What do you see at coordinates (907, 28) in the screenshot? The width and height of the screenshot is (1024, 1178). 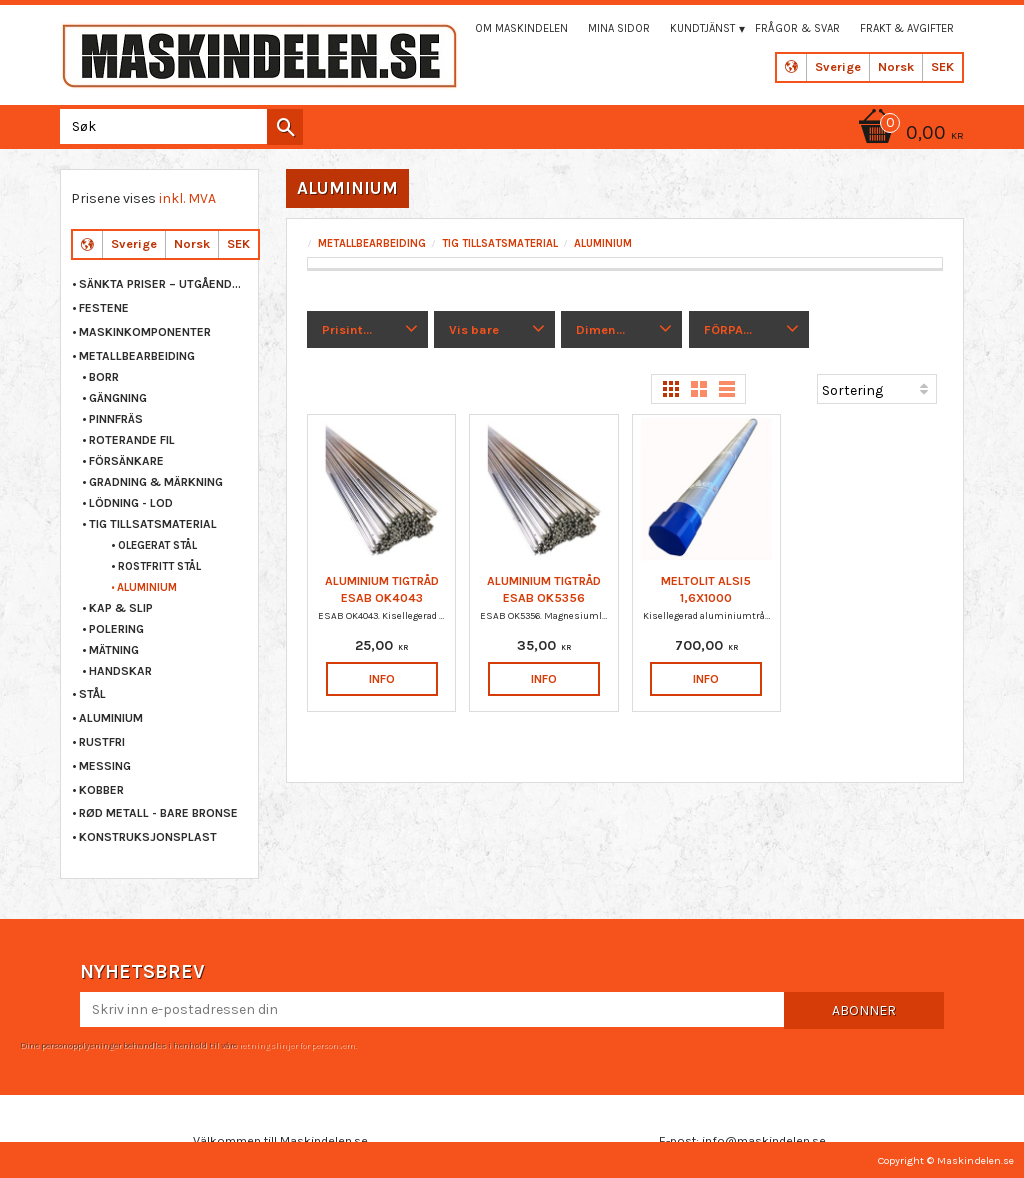 I see `Frakt & Avgifter [menuitem]` at bounding box center [907, 28].